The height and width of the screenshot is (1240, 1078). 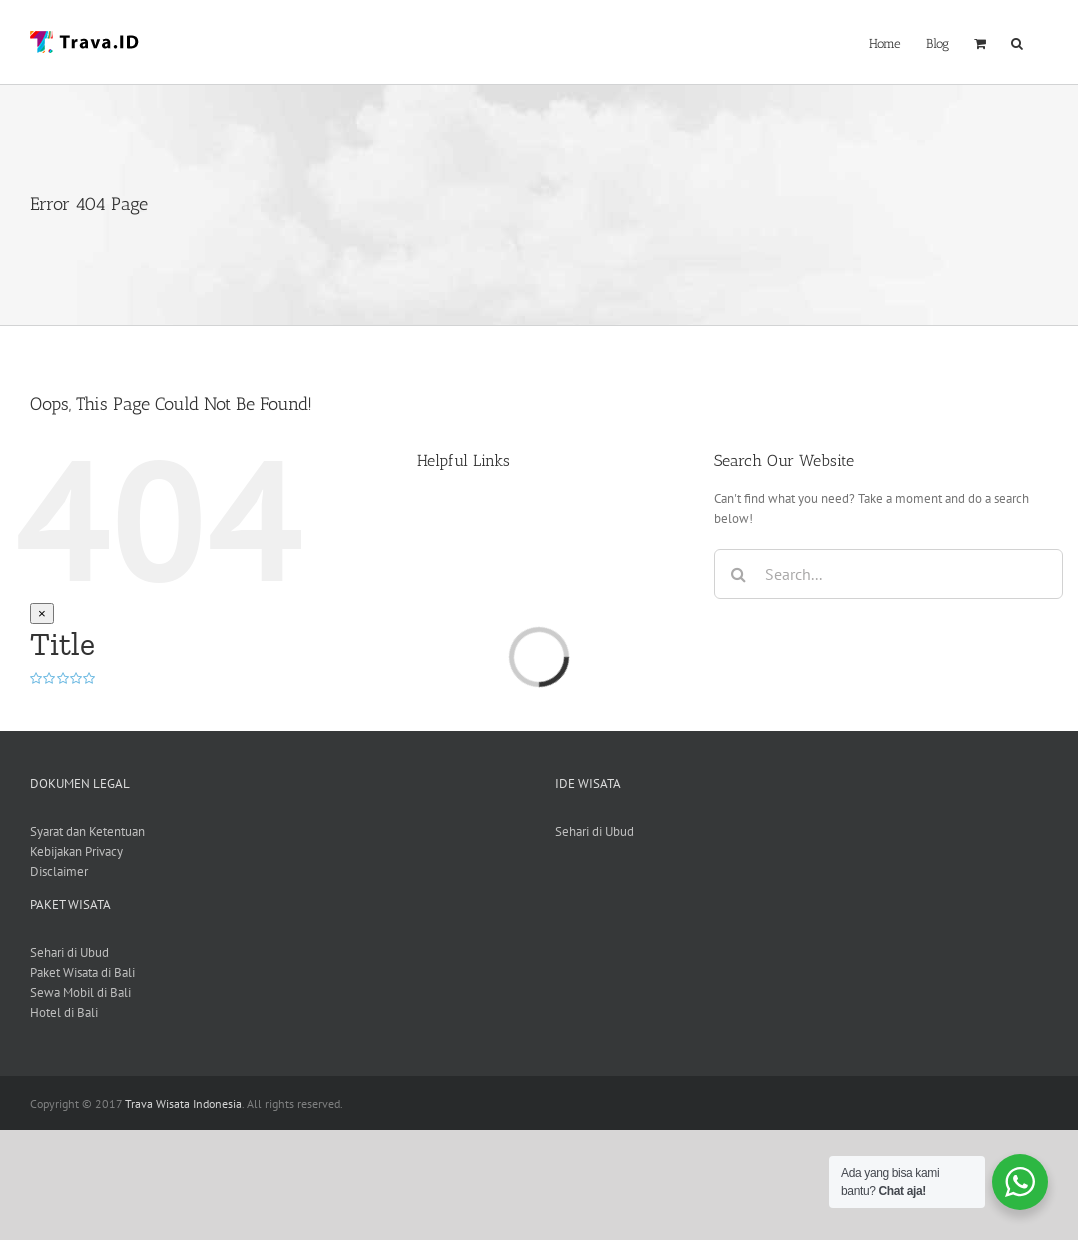 I want to click on [button], so click(x=1017, y=41).